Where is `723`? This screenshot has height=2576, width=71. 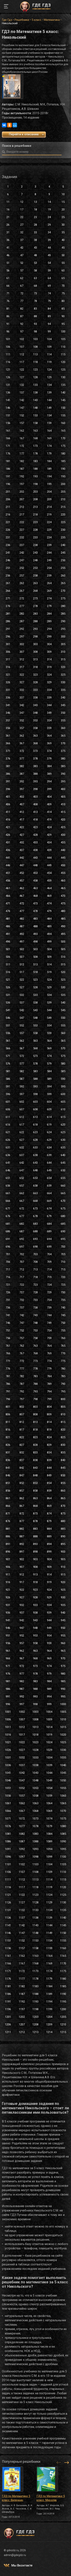
723 is located at coordinates (35, 1284).